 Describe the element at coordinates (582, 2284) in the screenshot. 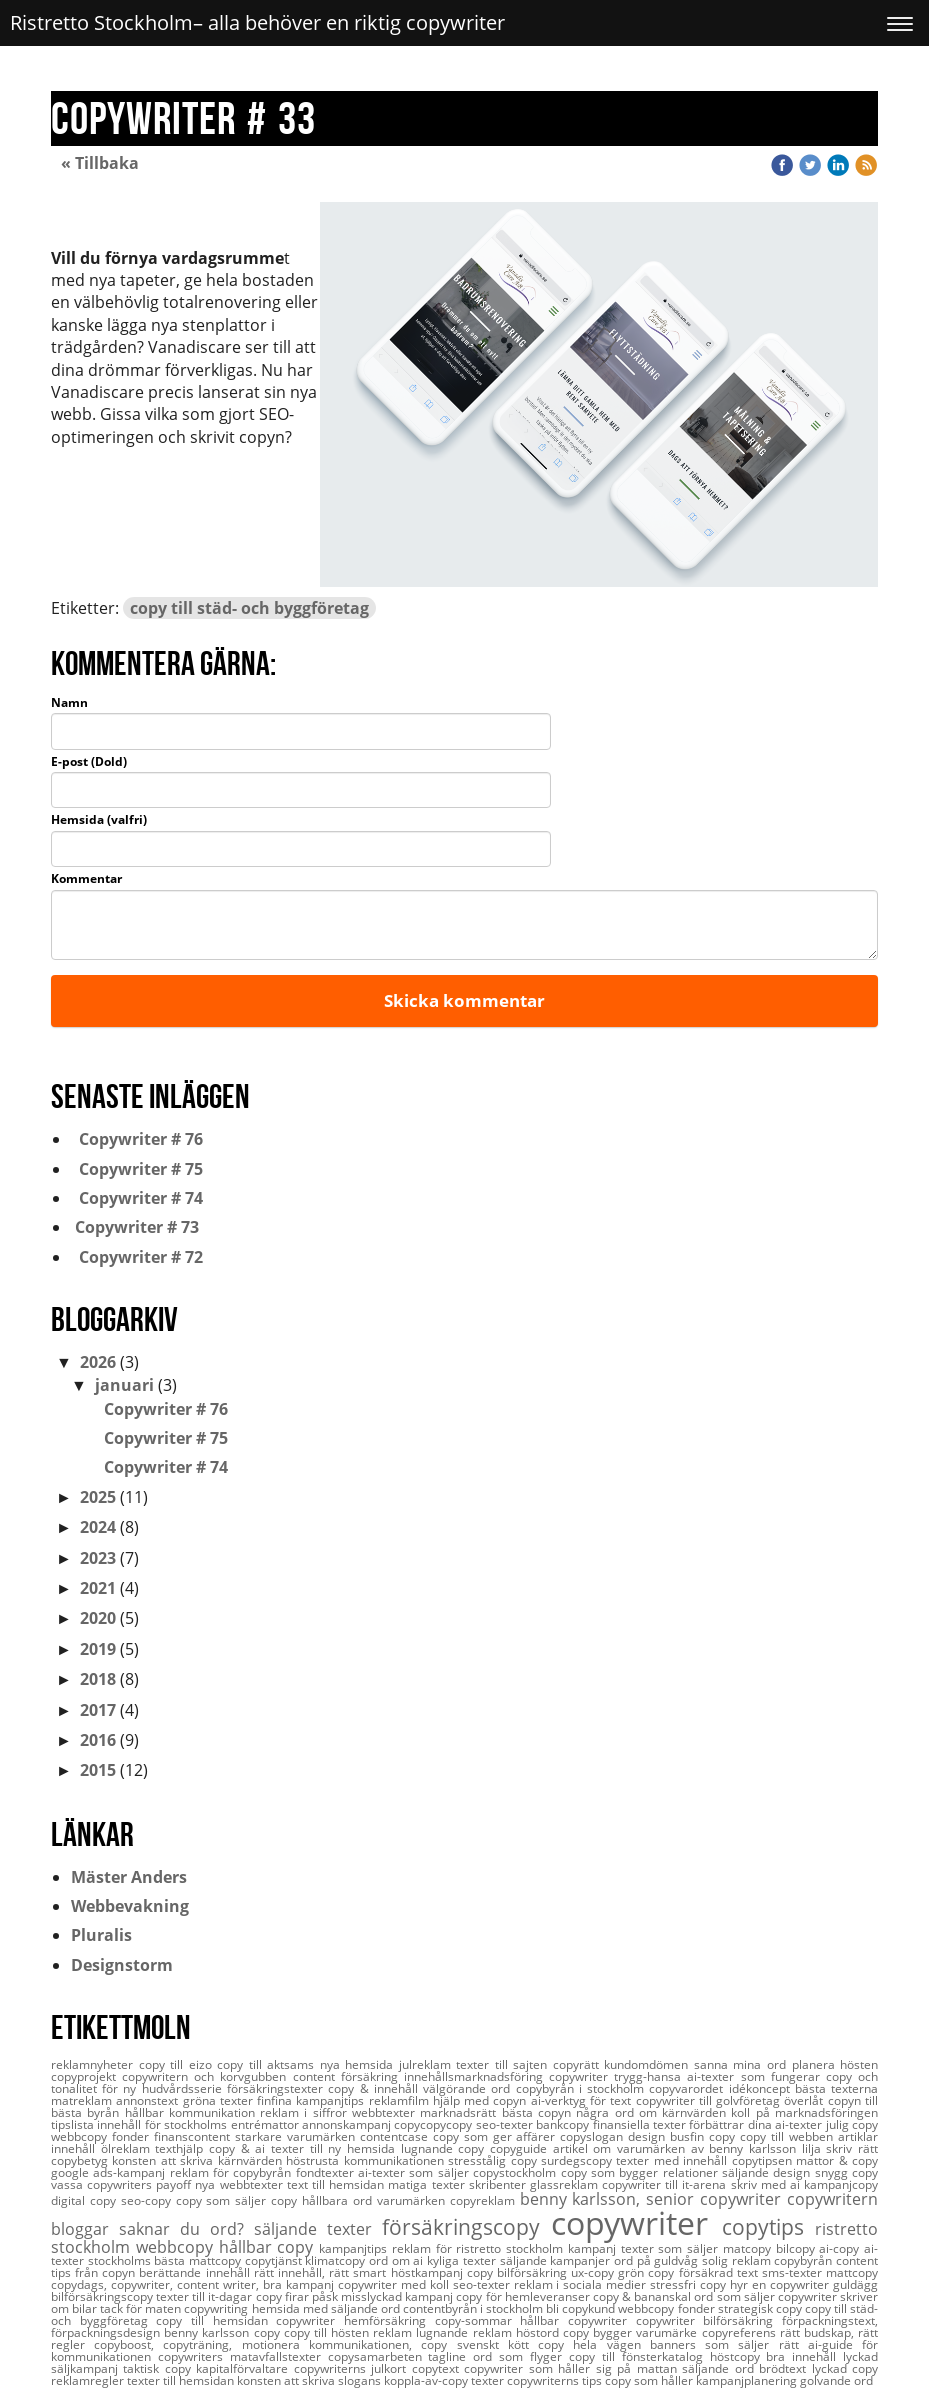

I see `reklam i sociala medier` at that location.